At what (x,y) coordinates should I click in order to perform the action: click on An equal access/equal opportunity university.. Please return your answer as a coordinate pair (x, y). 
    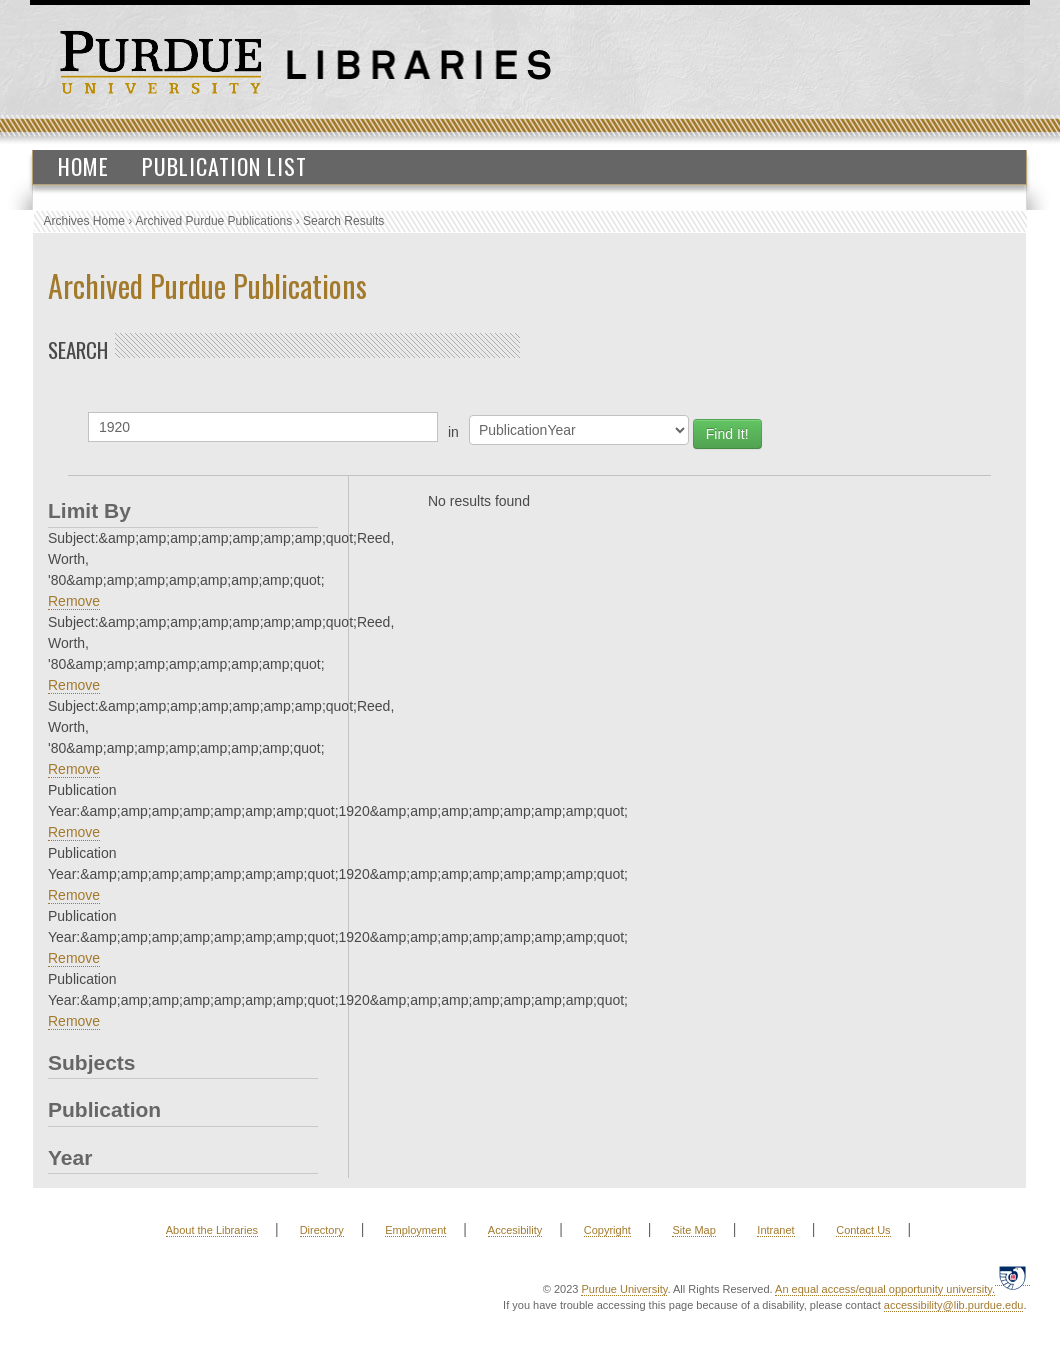
    Looking at the image, I should click on (885, 1289).